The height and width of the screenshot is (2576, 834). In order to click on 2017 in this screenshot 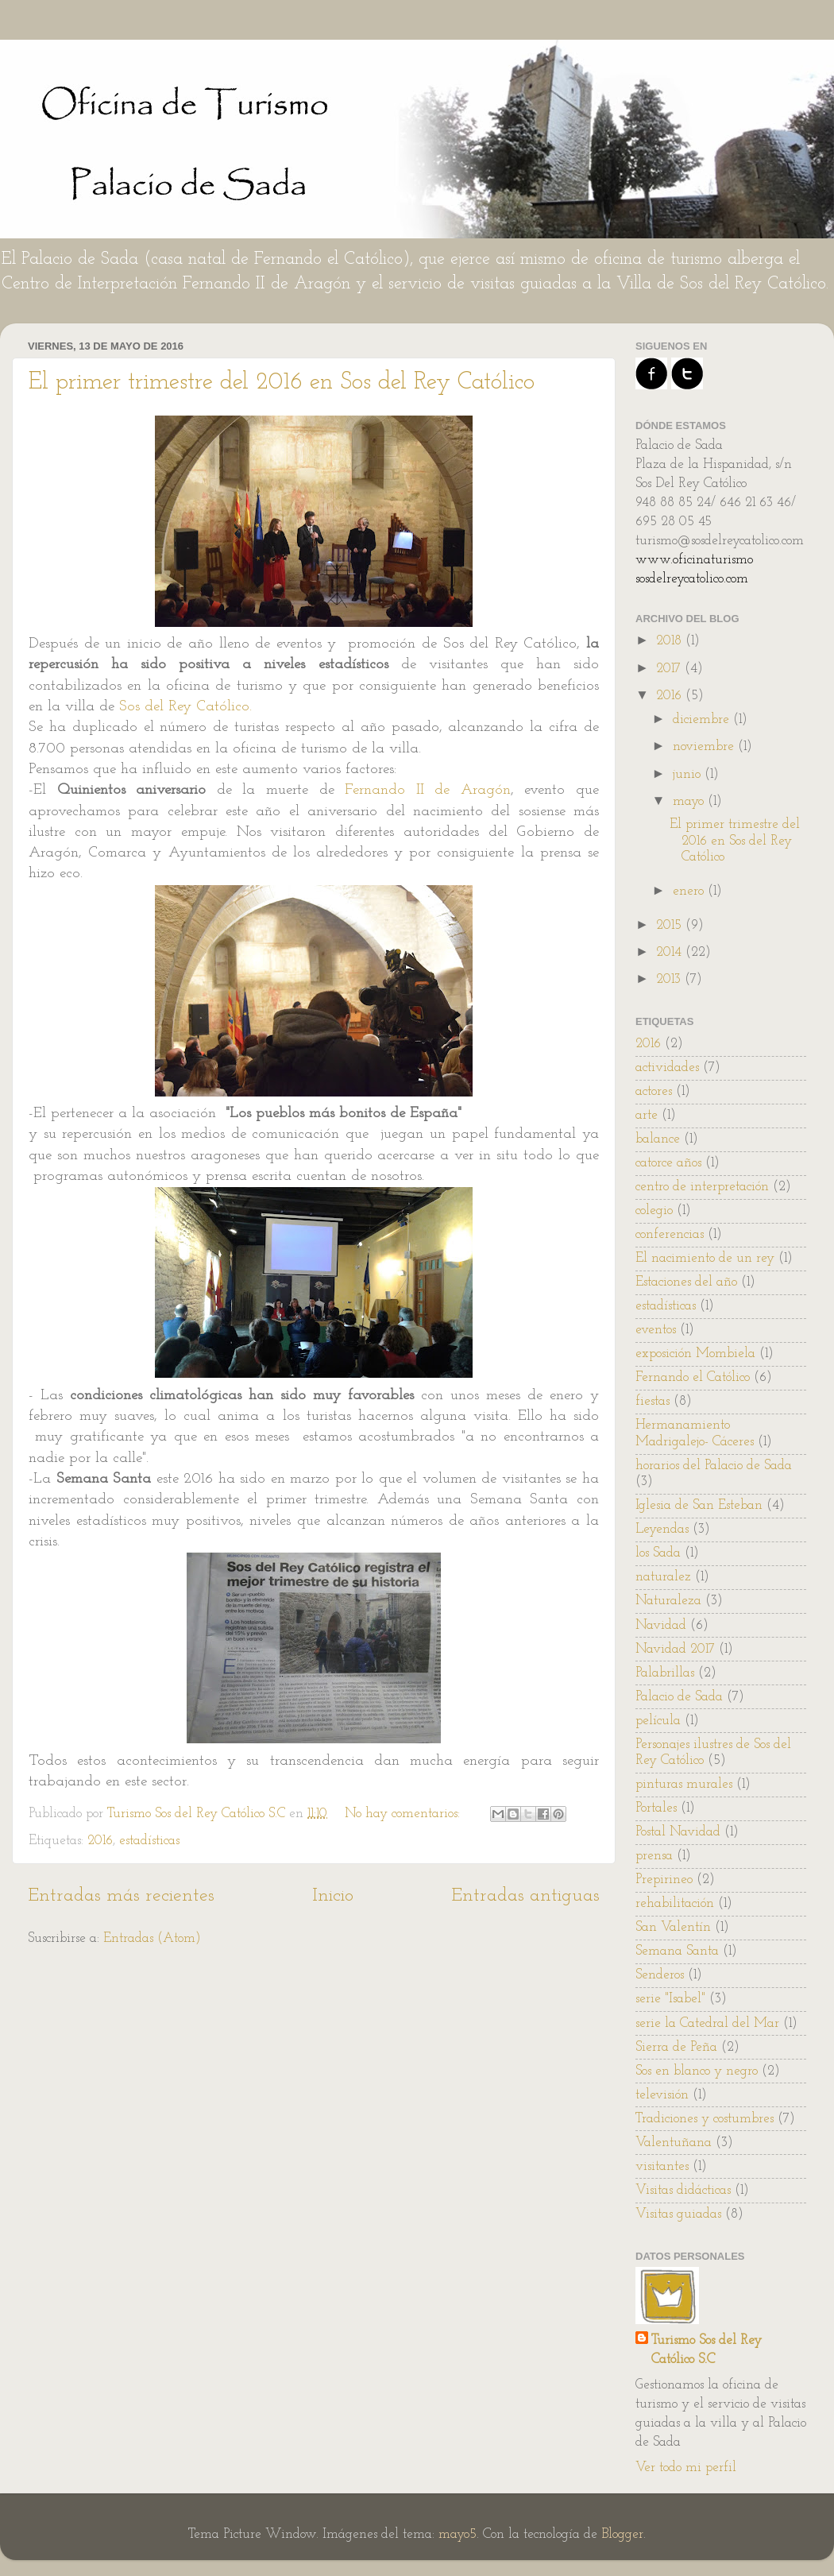, I will do `click(670, 668)`.